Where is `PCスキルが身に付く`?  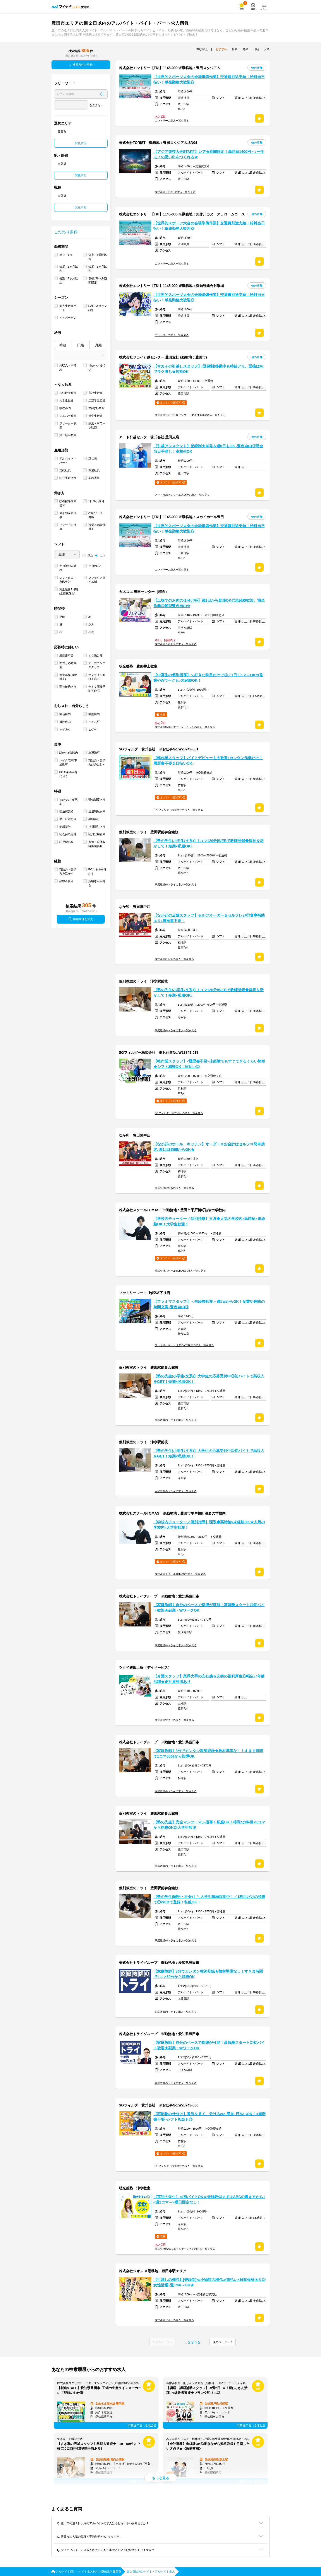
PCスキルが身に付く is located at coordinates (68, 774).